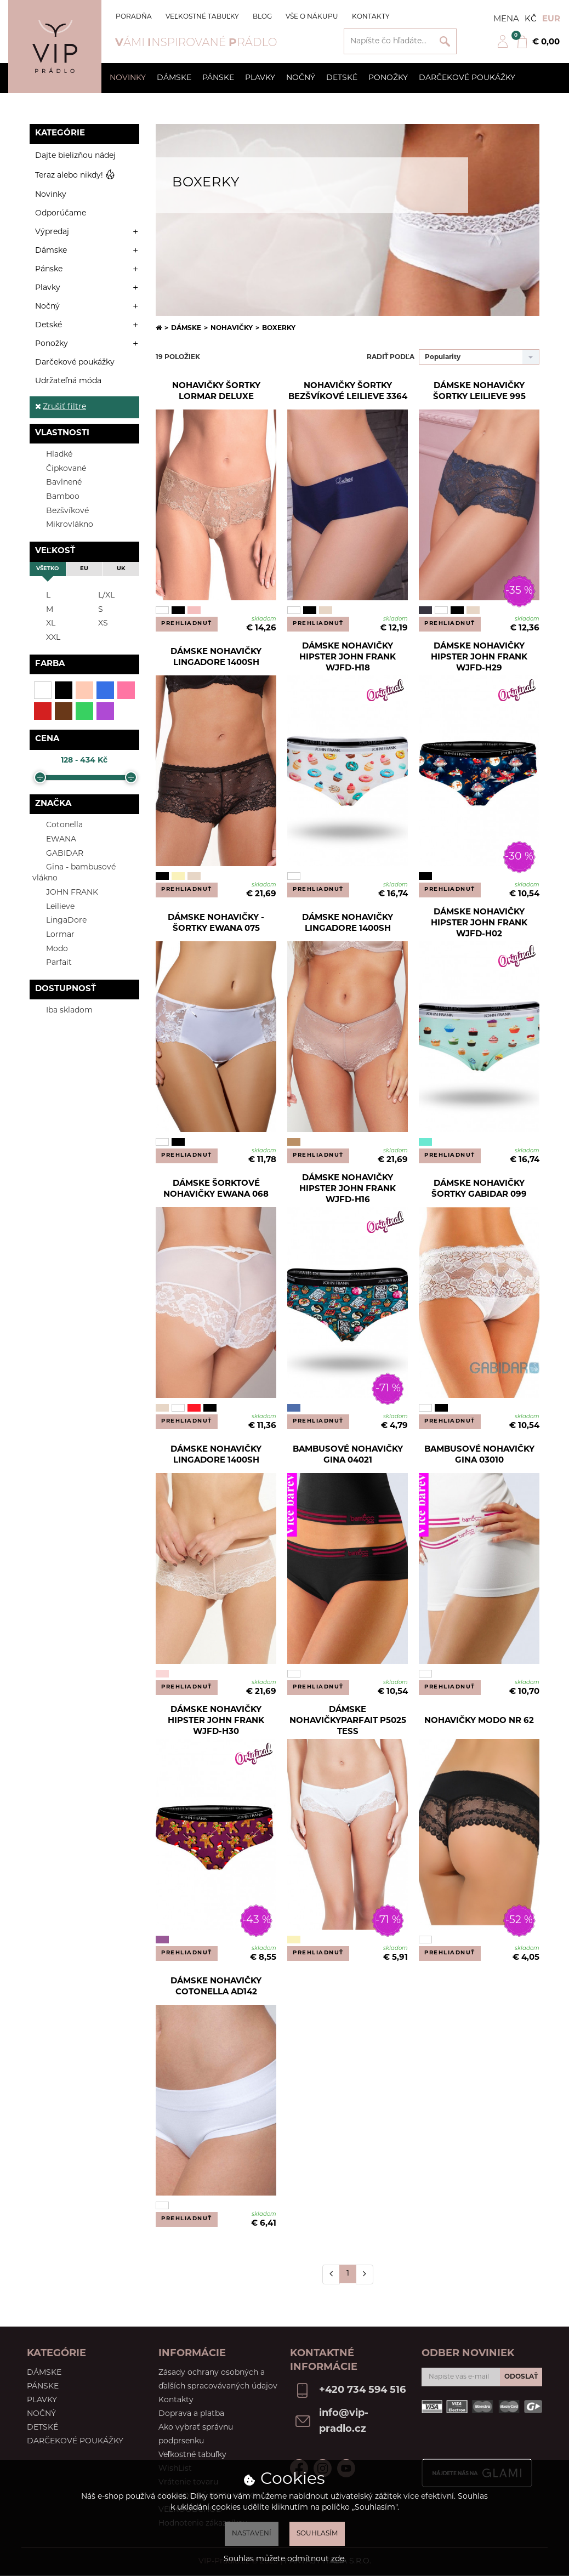 The width and height of the screenshot is (569, 2576). I want to click on info@vip-pradlo.cz, so click(343, 2421).